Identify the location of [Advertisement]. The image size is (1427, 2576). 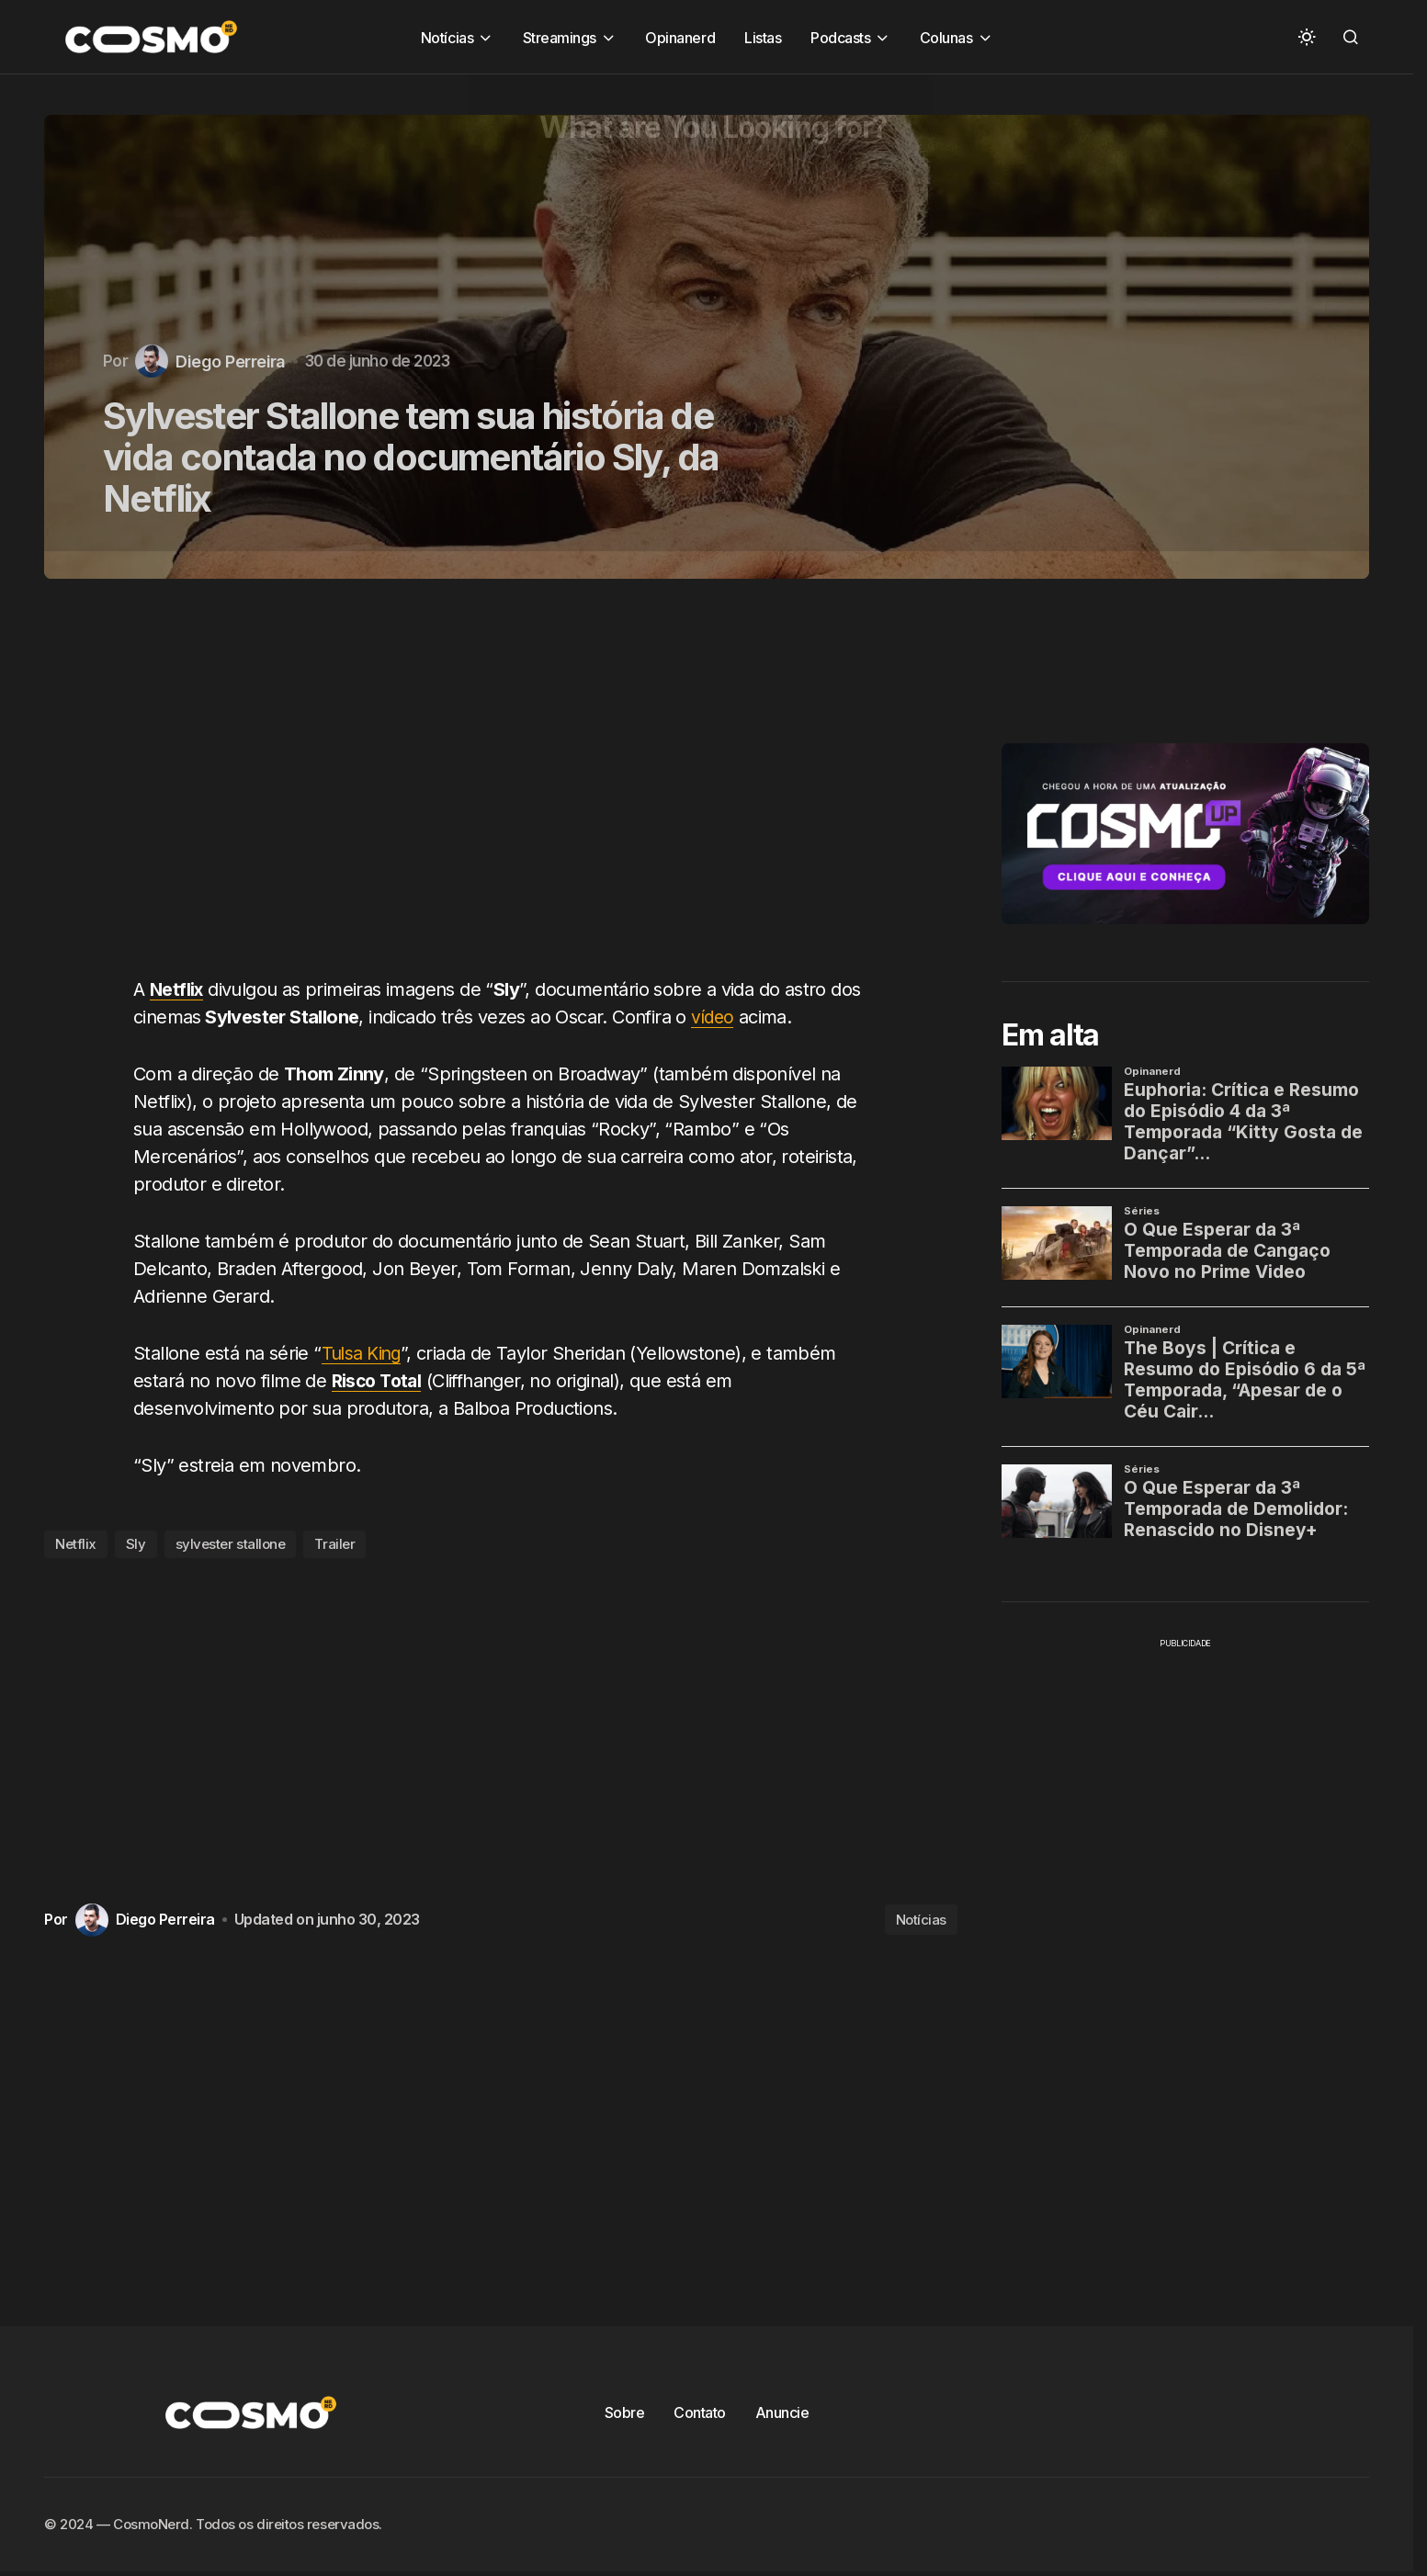
(507, 788).